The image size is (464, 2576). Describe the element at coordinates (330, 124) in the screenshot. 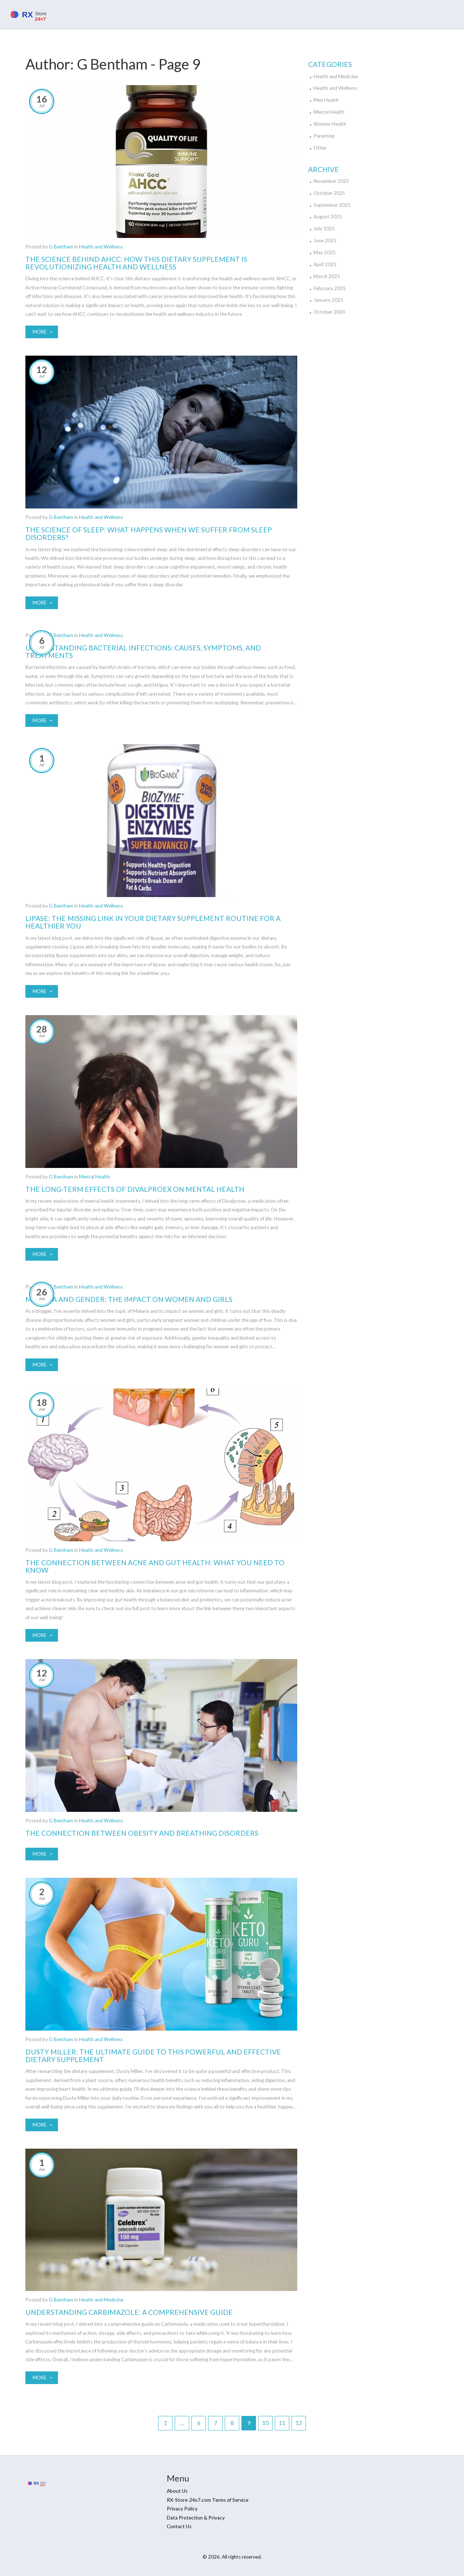

I see `Women Health` at that location.